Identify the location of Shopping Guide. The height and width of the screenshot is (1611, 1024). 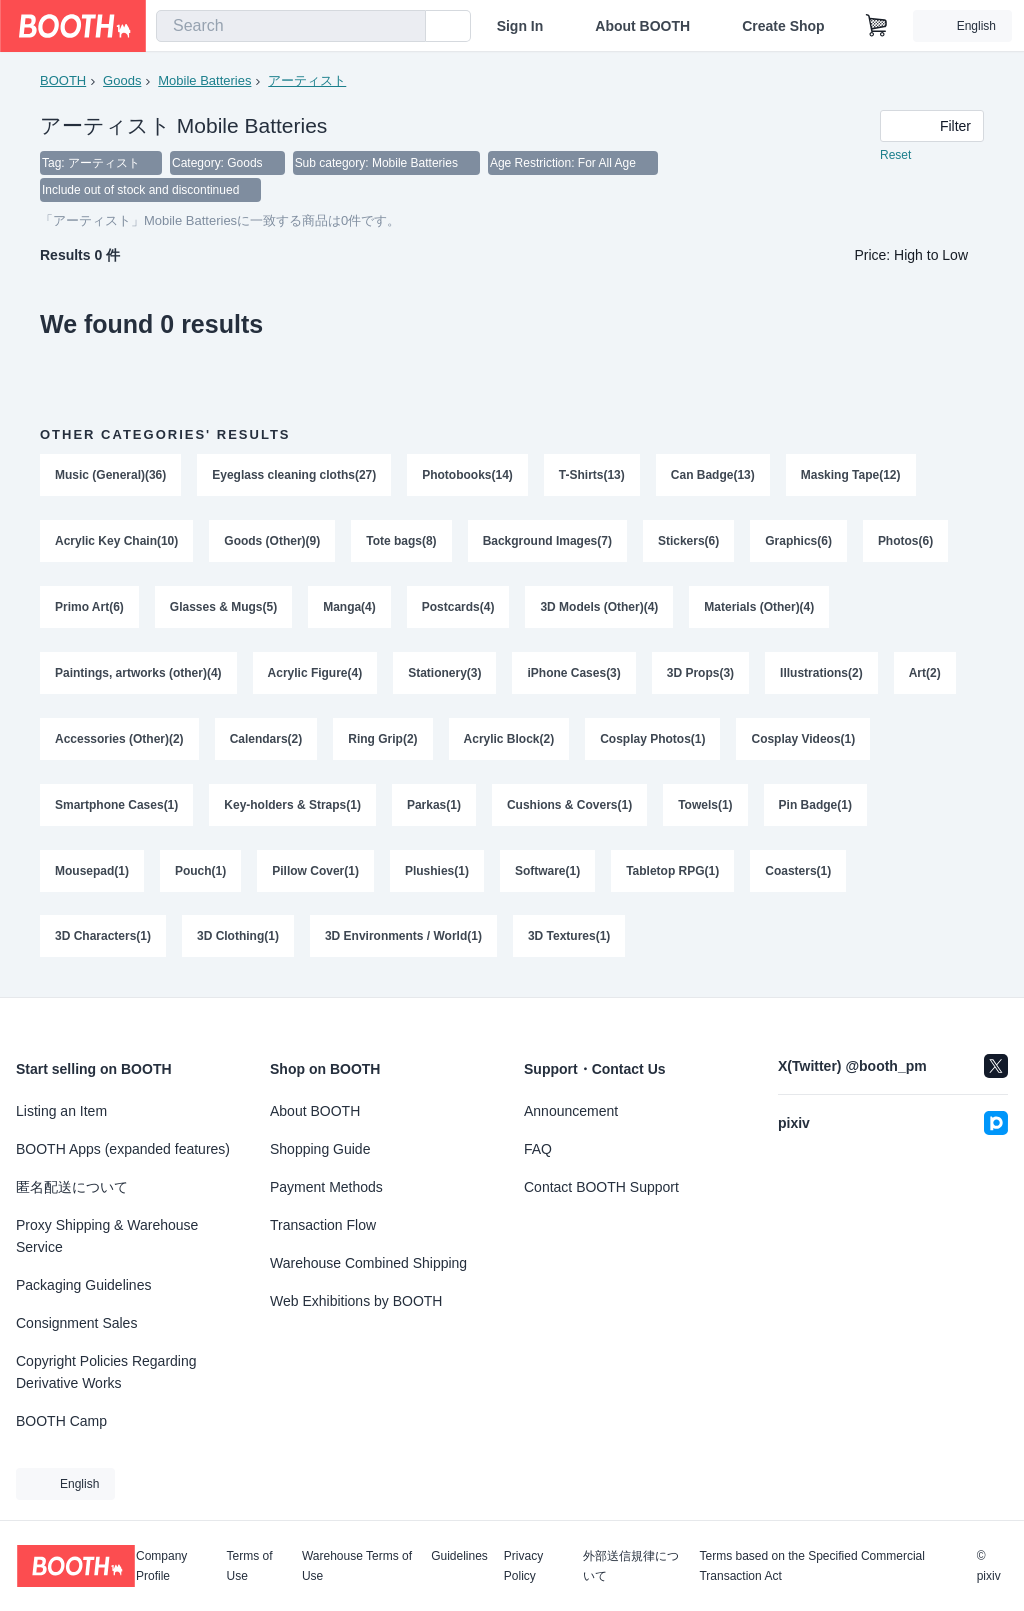
(320, 1149).